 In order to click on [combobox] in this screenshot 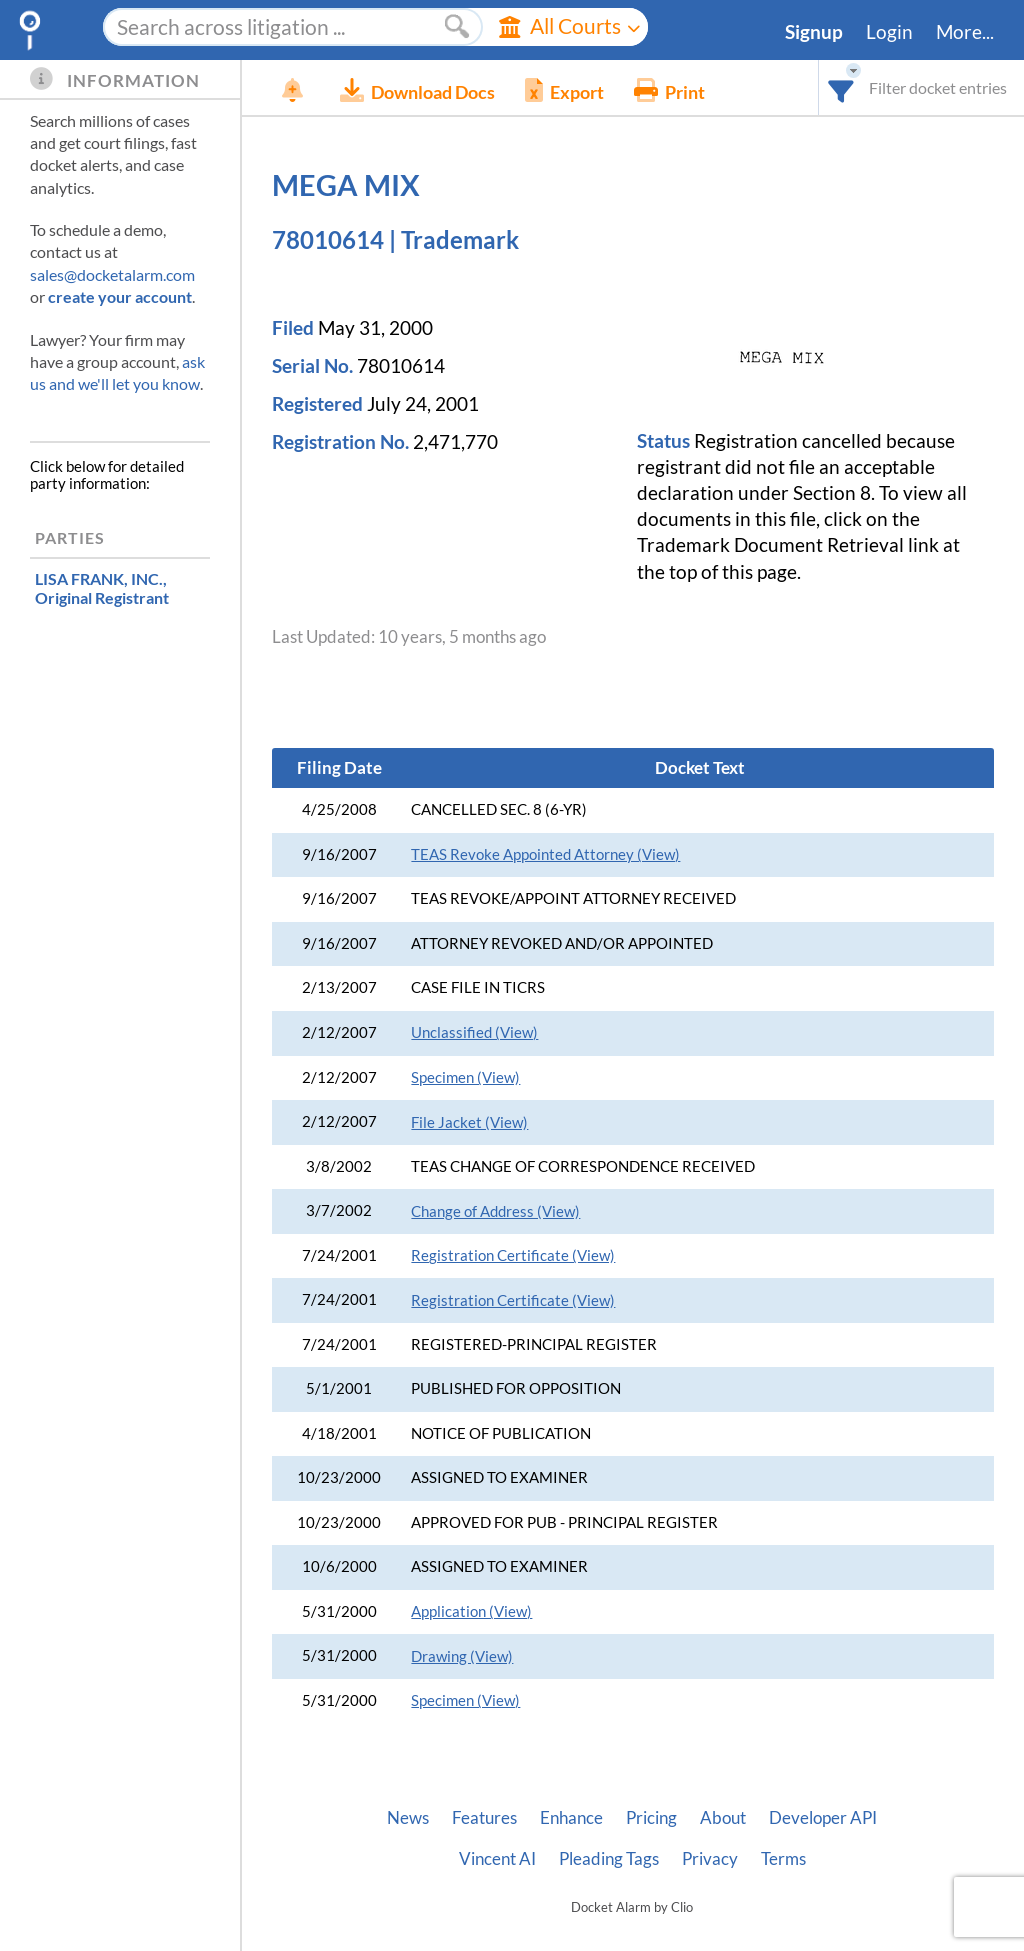, I will do `click(841, 87)`.